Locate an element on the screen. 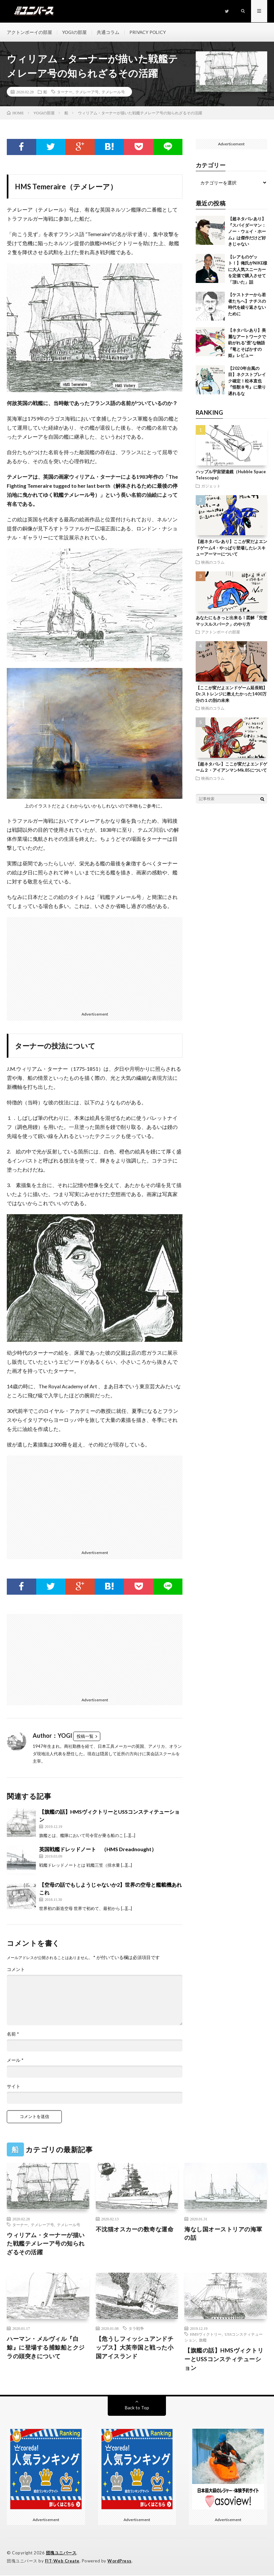  【ここが変だよエンドゲーム延長戦】Dr.ストレンジに教えたかった1400万分の１の別の未来 is located at coordinates (231, 694).